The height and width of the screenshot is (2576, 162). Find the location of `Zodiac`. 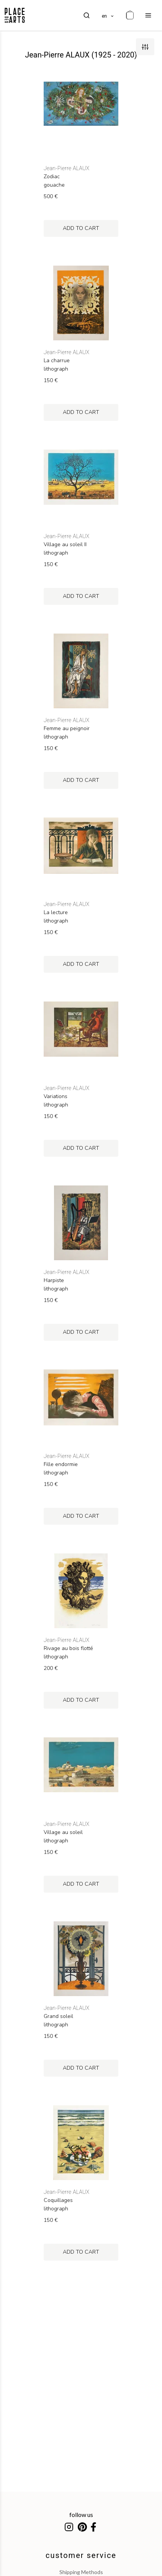

Zodiac is located at coordinates (52, 176).